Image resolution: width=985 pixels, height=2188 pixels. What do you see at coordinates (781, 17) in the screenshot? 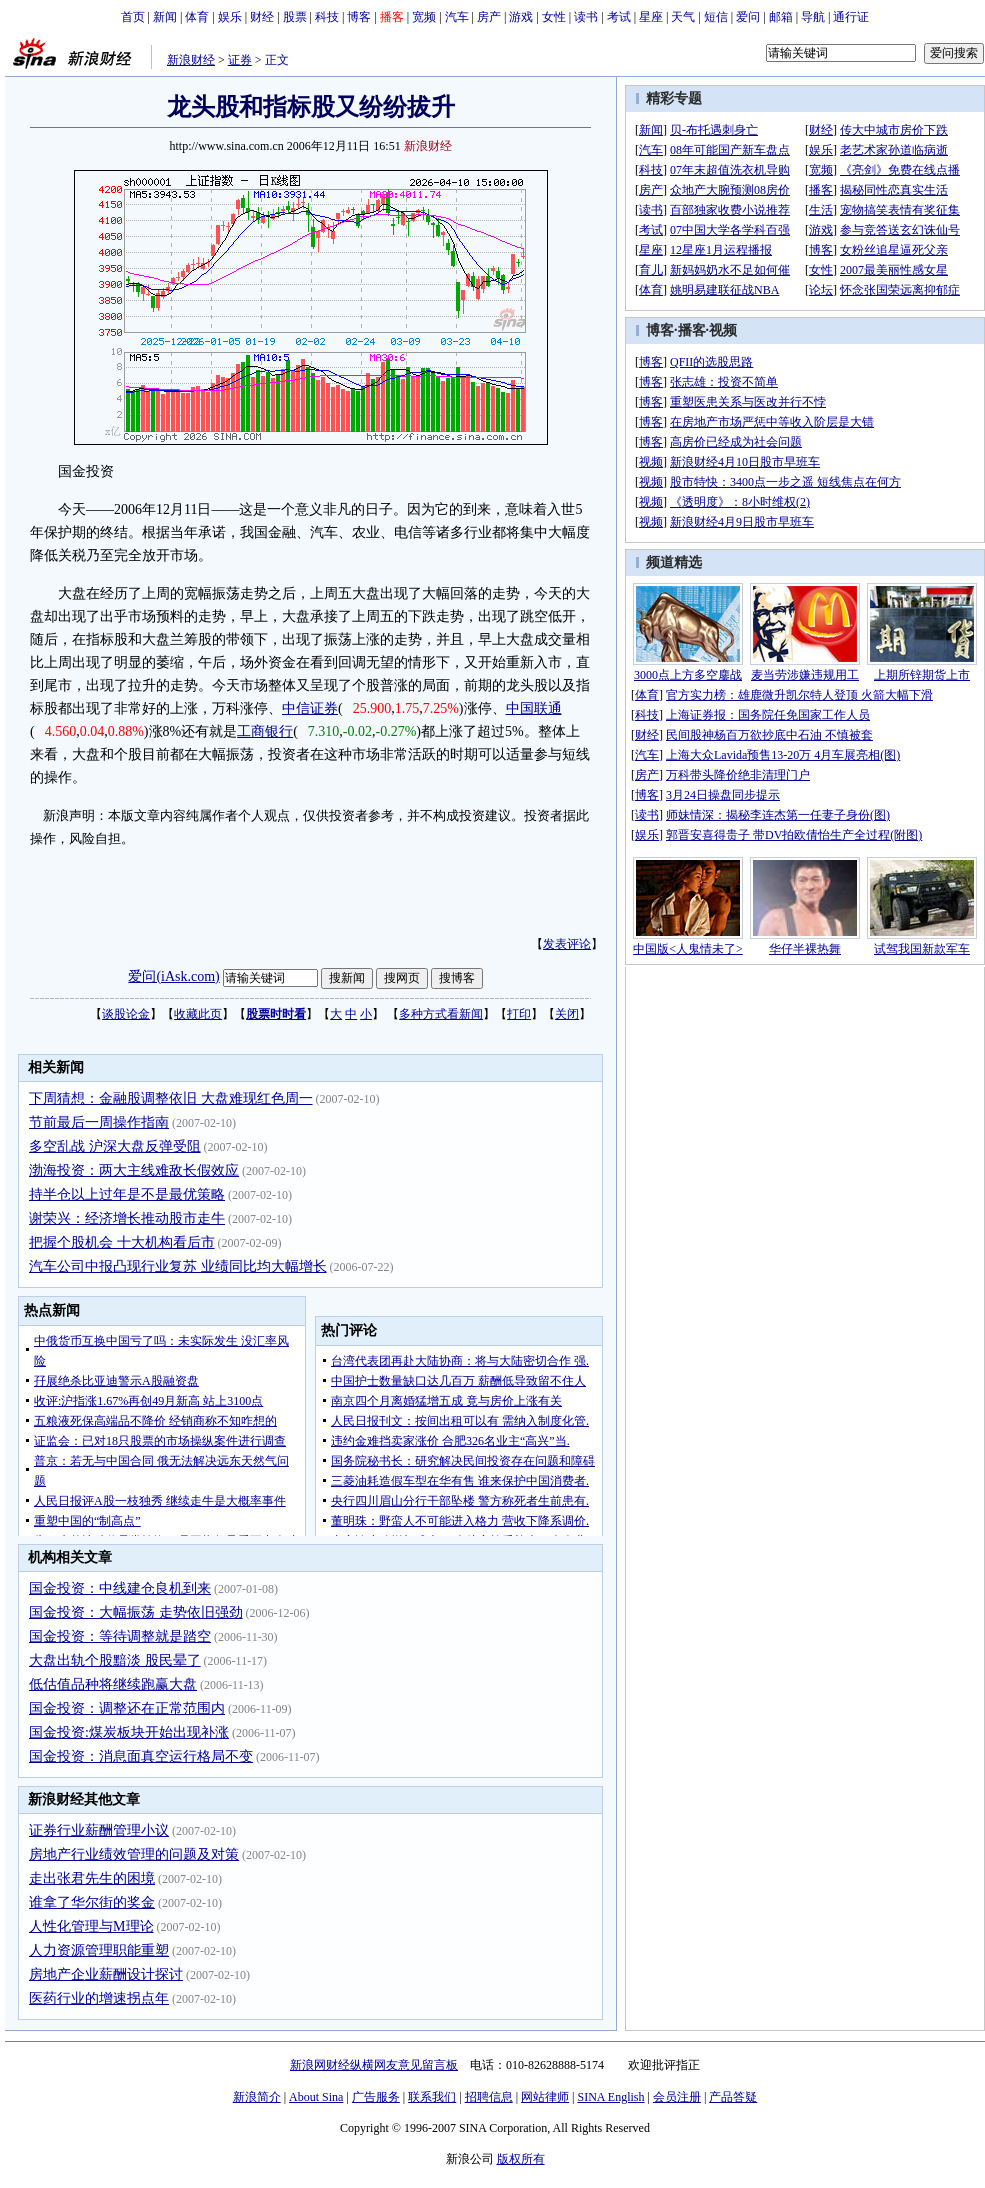
I see `邮箱` at bounding box center [781, 17].